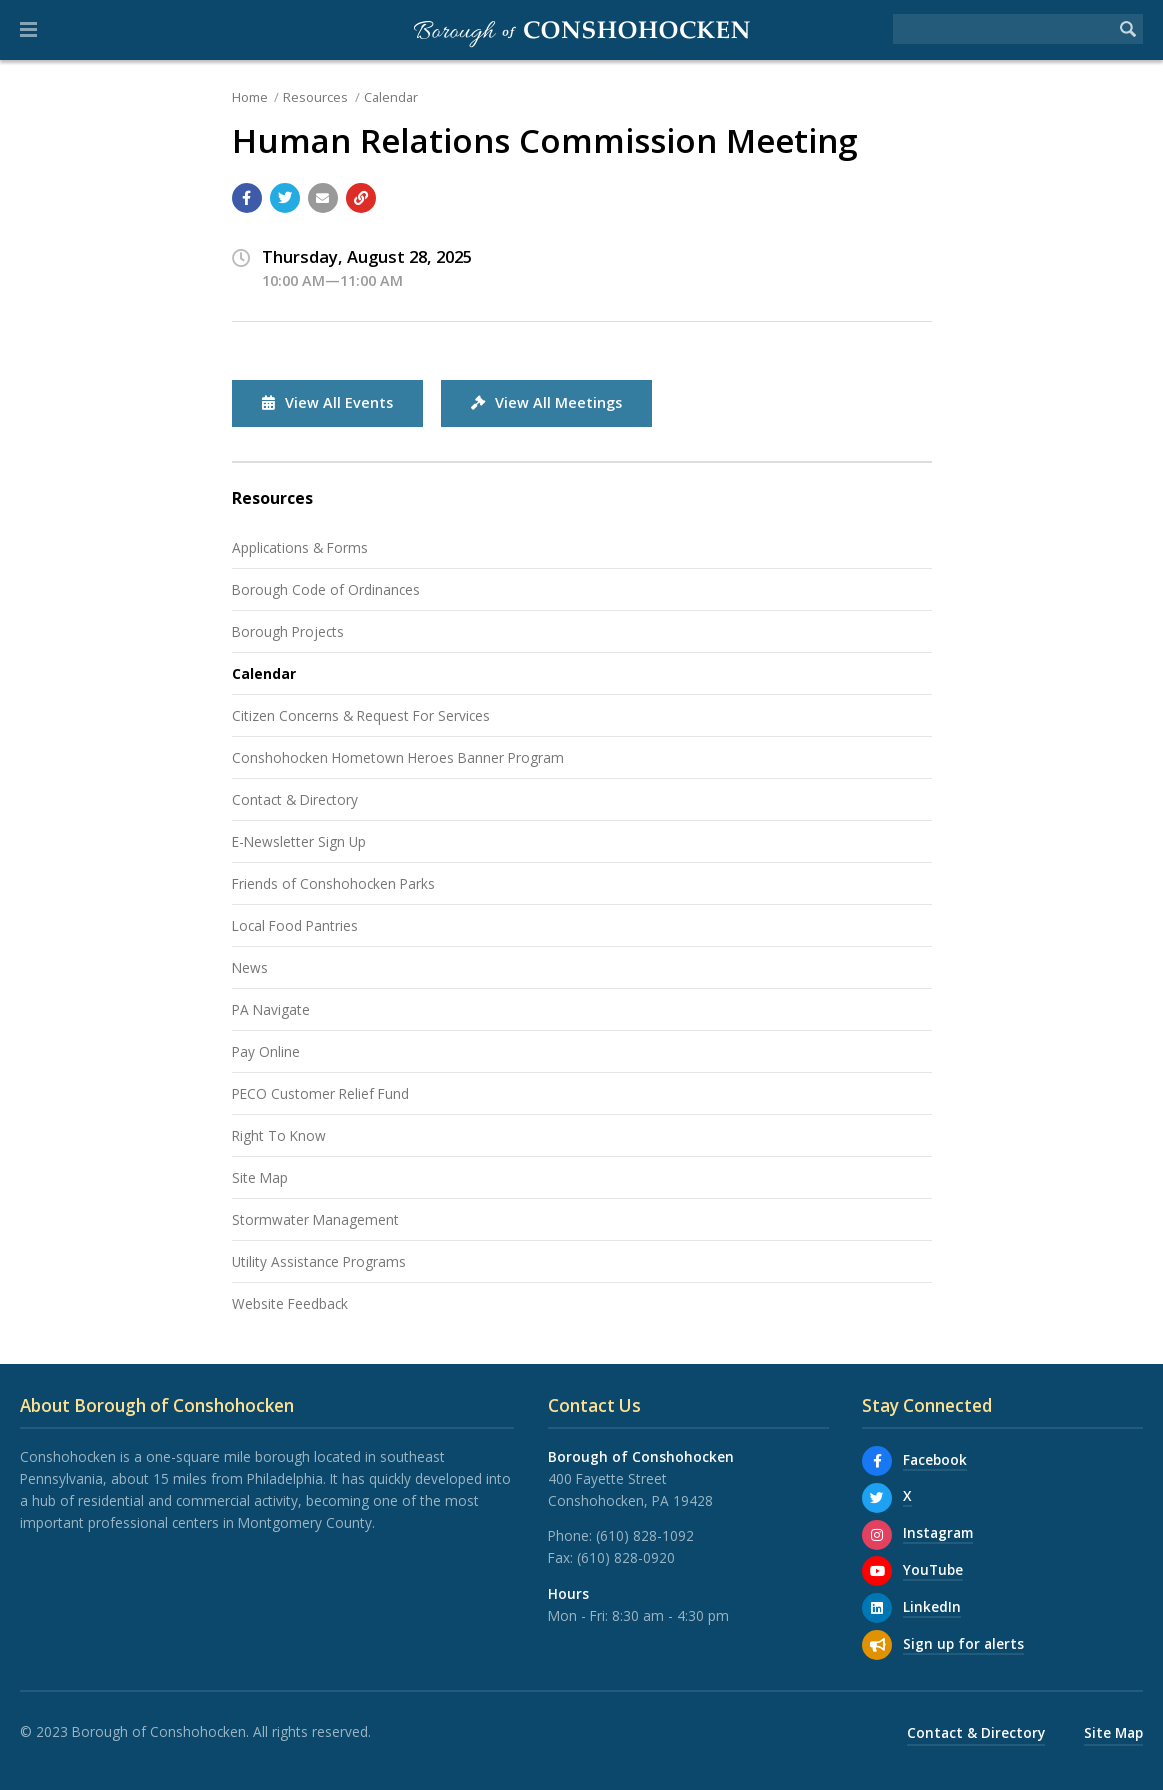 This screenshot has height=1790, width=1163. What do you see at coordinates (319, 1261) in the screenshot?
I see `Utility Assistance Programs` at bounding box center [319, 1261].